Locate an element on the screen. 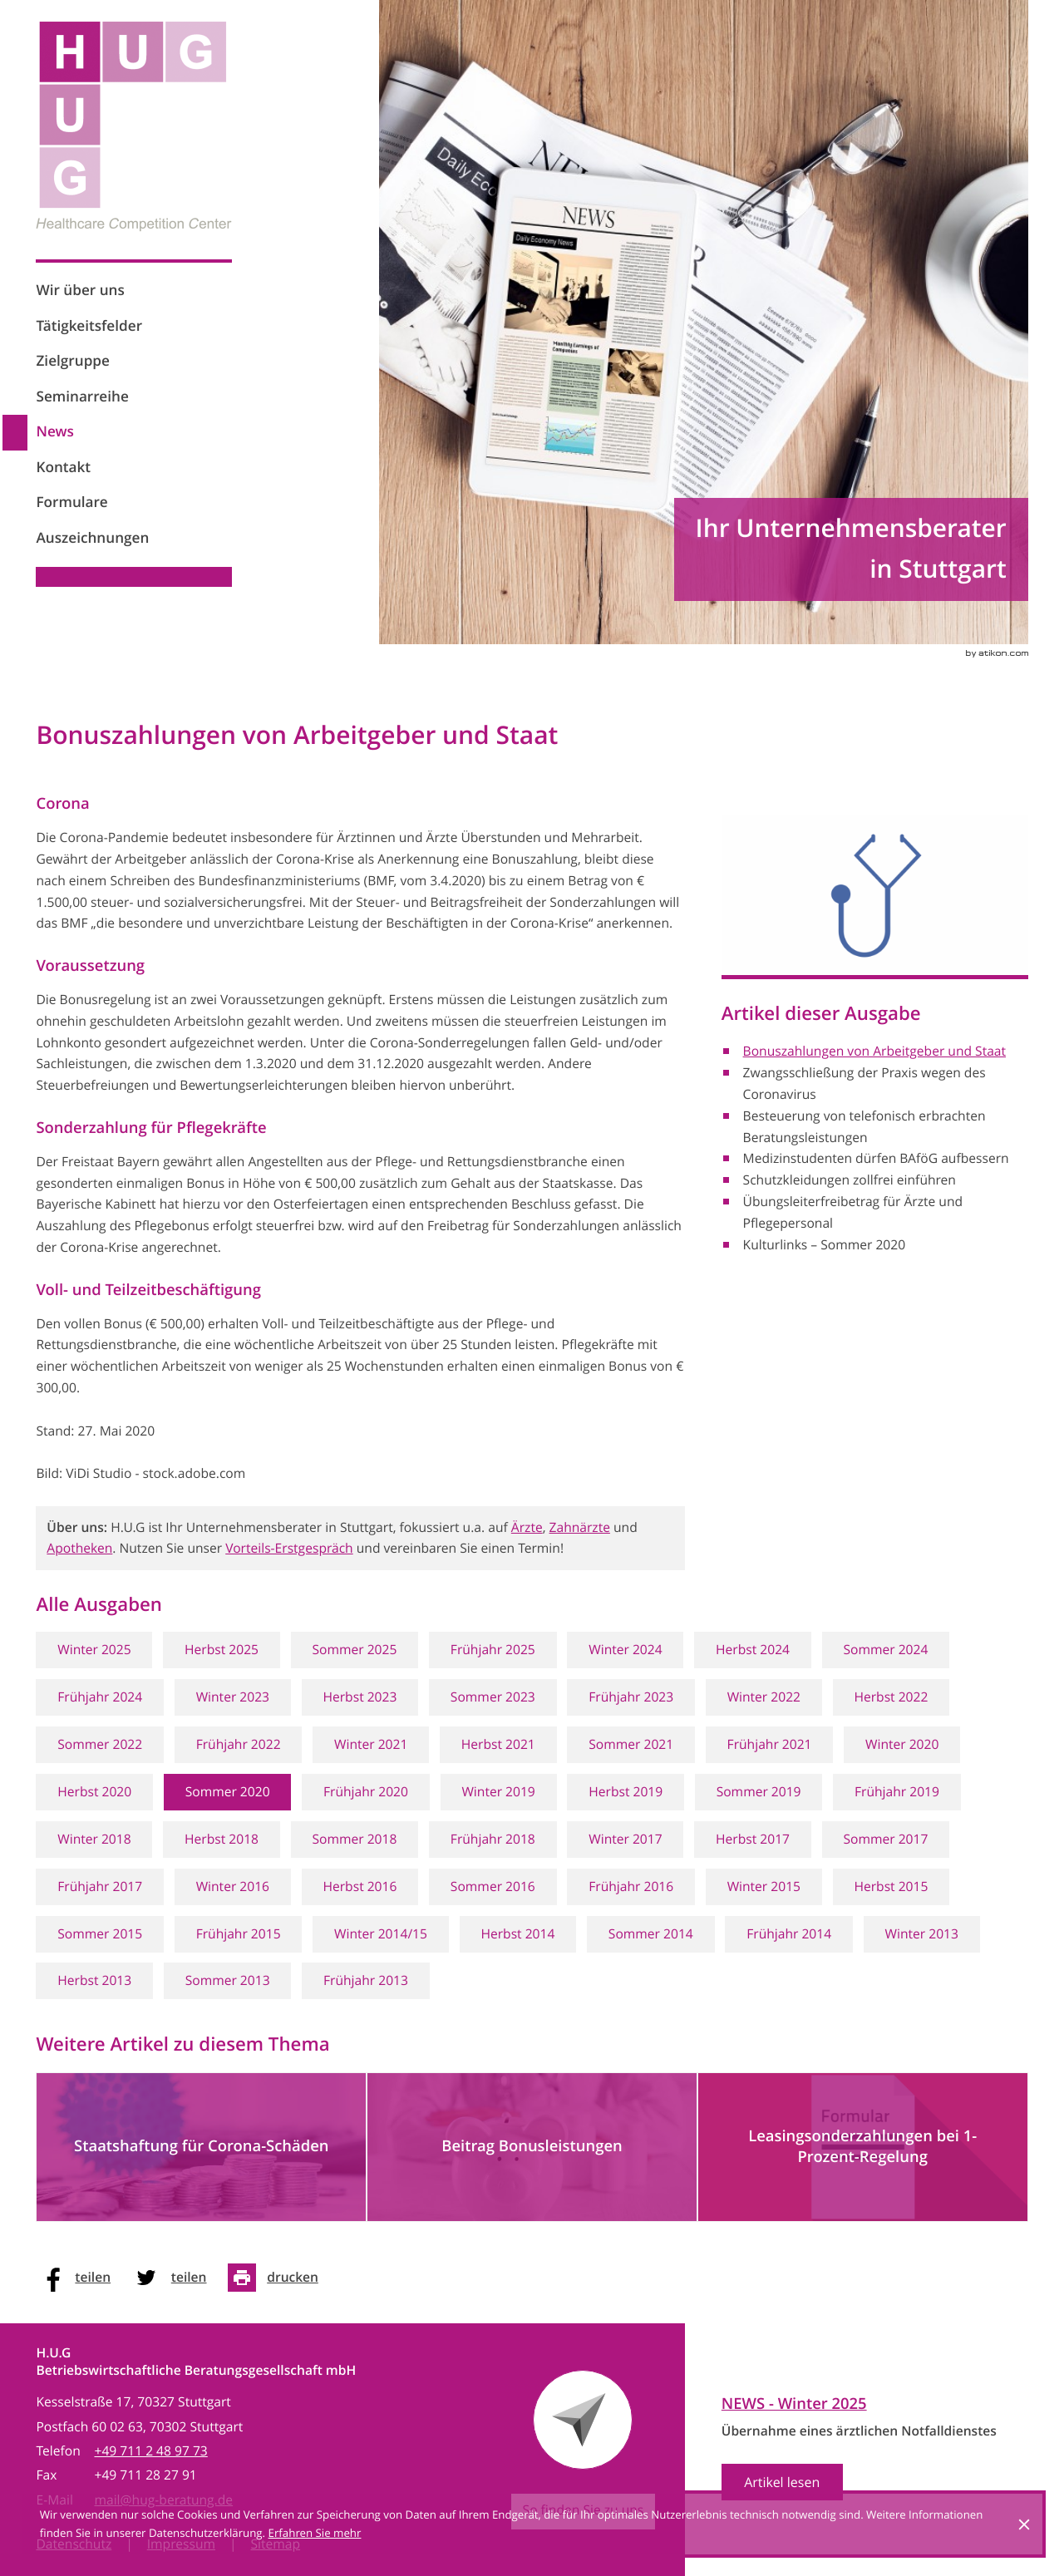 The height and width of the screenshot is (2576, 1064). Kulturlinks – Sommer 2020 [Kulturlinks – Sommer 2020 (Ausgabe Sommer 2020)] is located at coordinates (824, 1245).